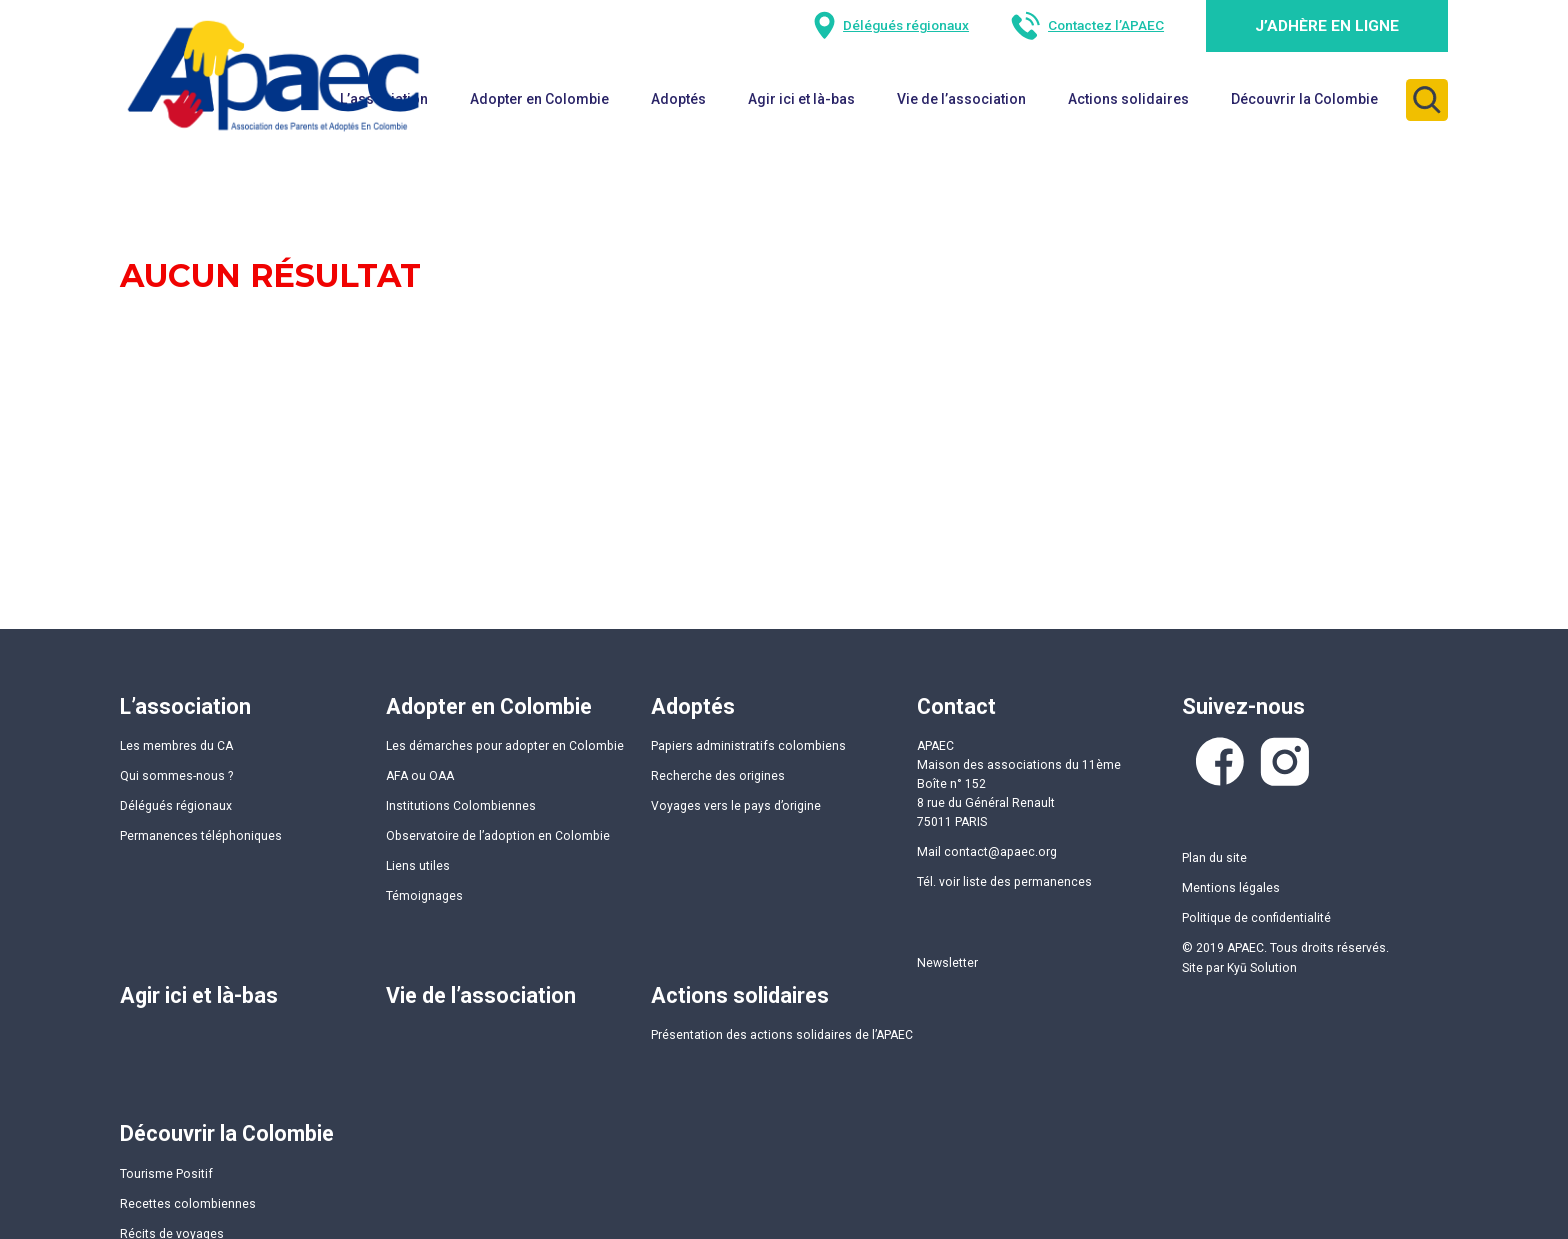 This screenshot has width=1568, height=1239. I want to click on Contactez l’APAEC, so click(1106, 25).